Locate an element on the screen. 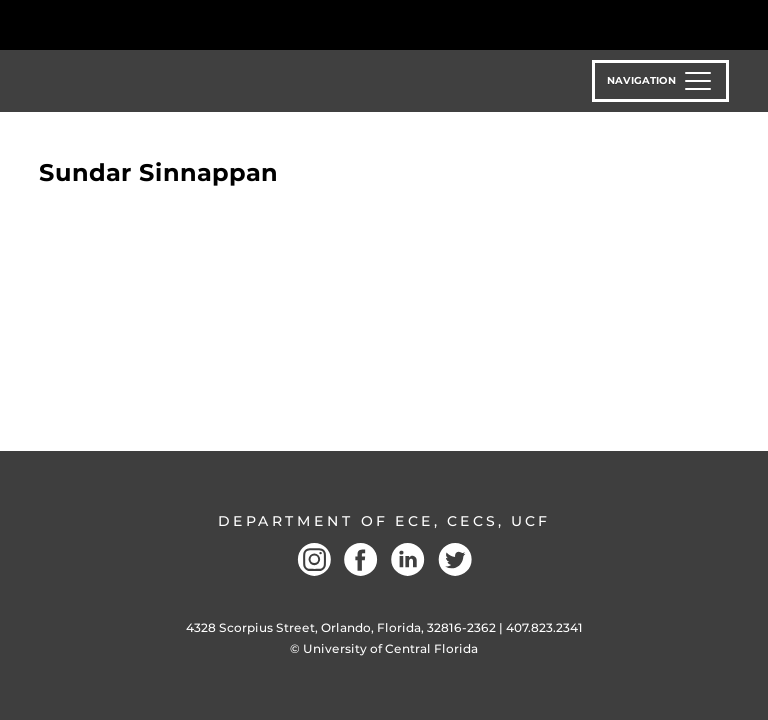 The width and height of the screenshot is (768, 720). LinkedIN is located at coordinates (408, 559).